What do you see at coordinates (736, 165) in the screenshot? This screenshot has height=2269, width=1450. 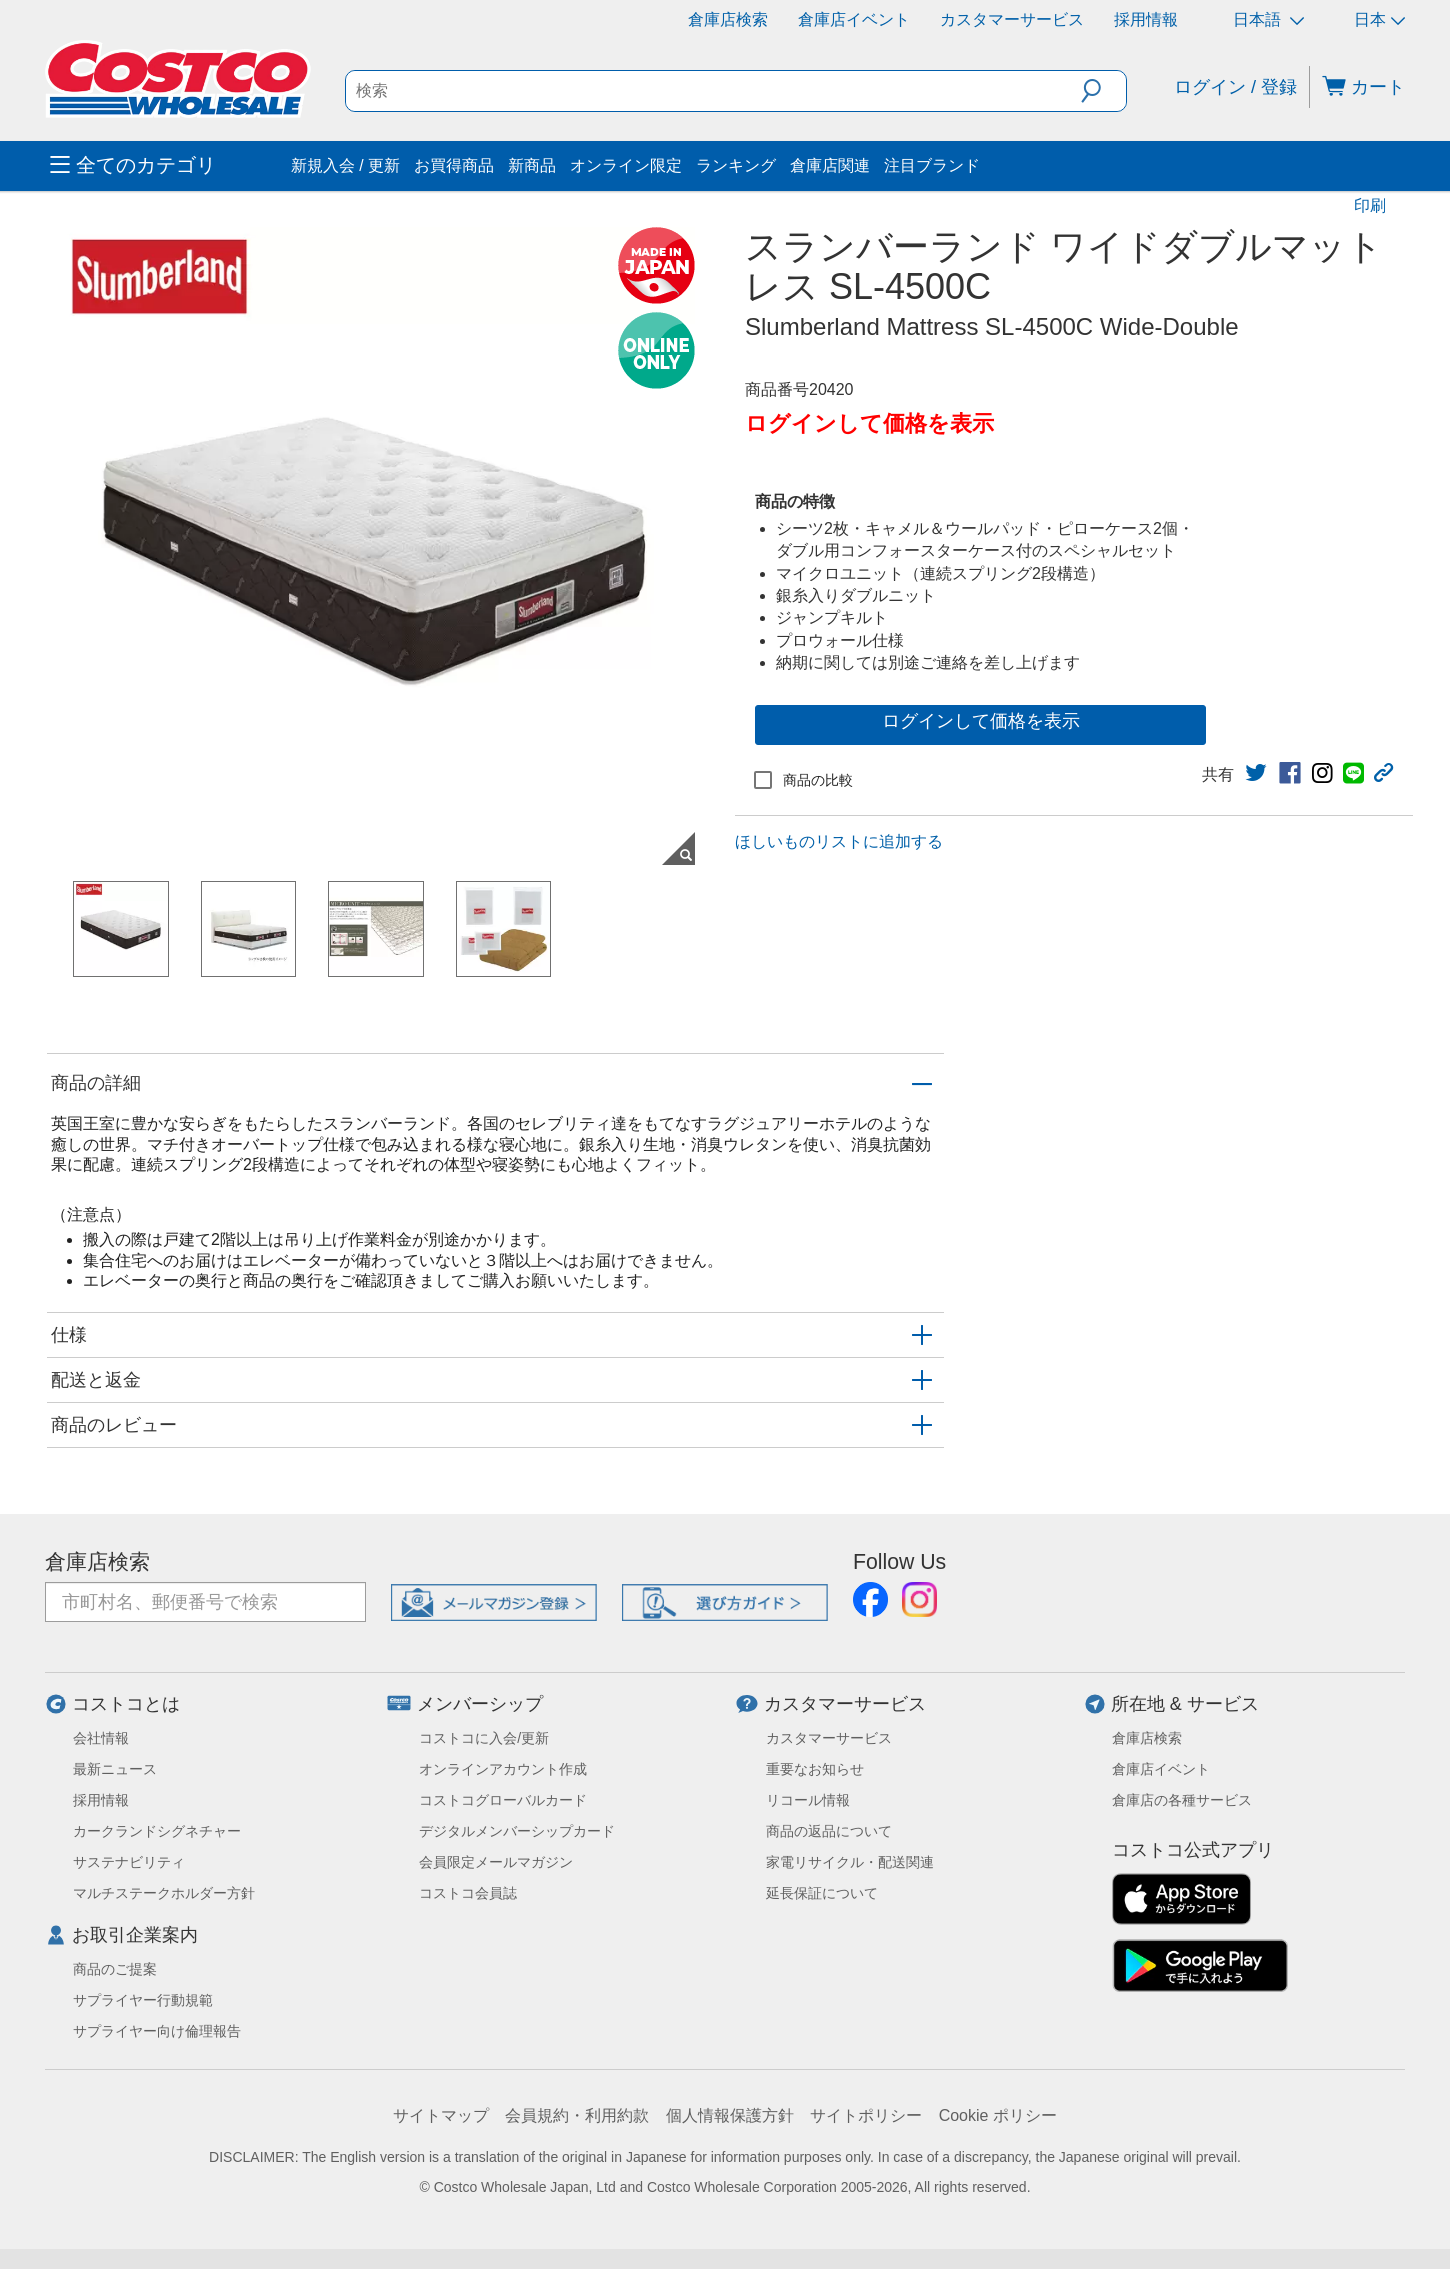 I see `ランキング [menuitem]` at bounding box center [736, 165].